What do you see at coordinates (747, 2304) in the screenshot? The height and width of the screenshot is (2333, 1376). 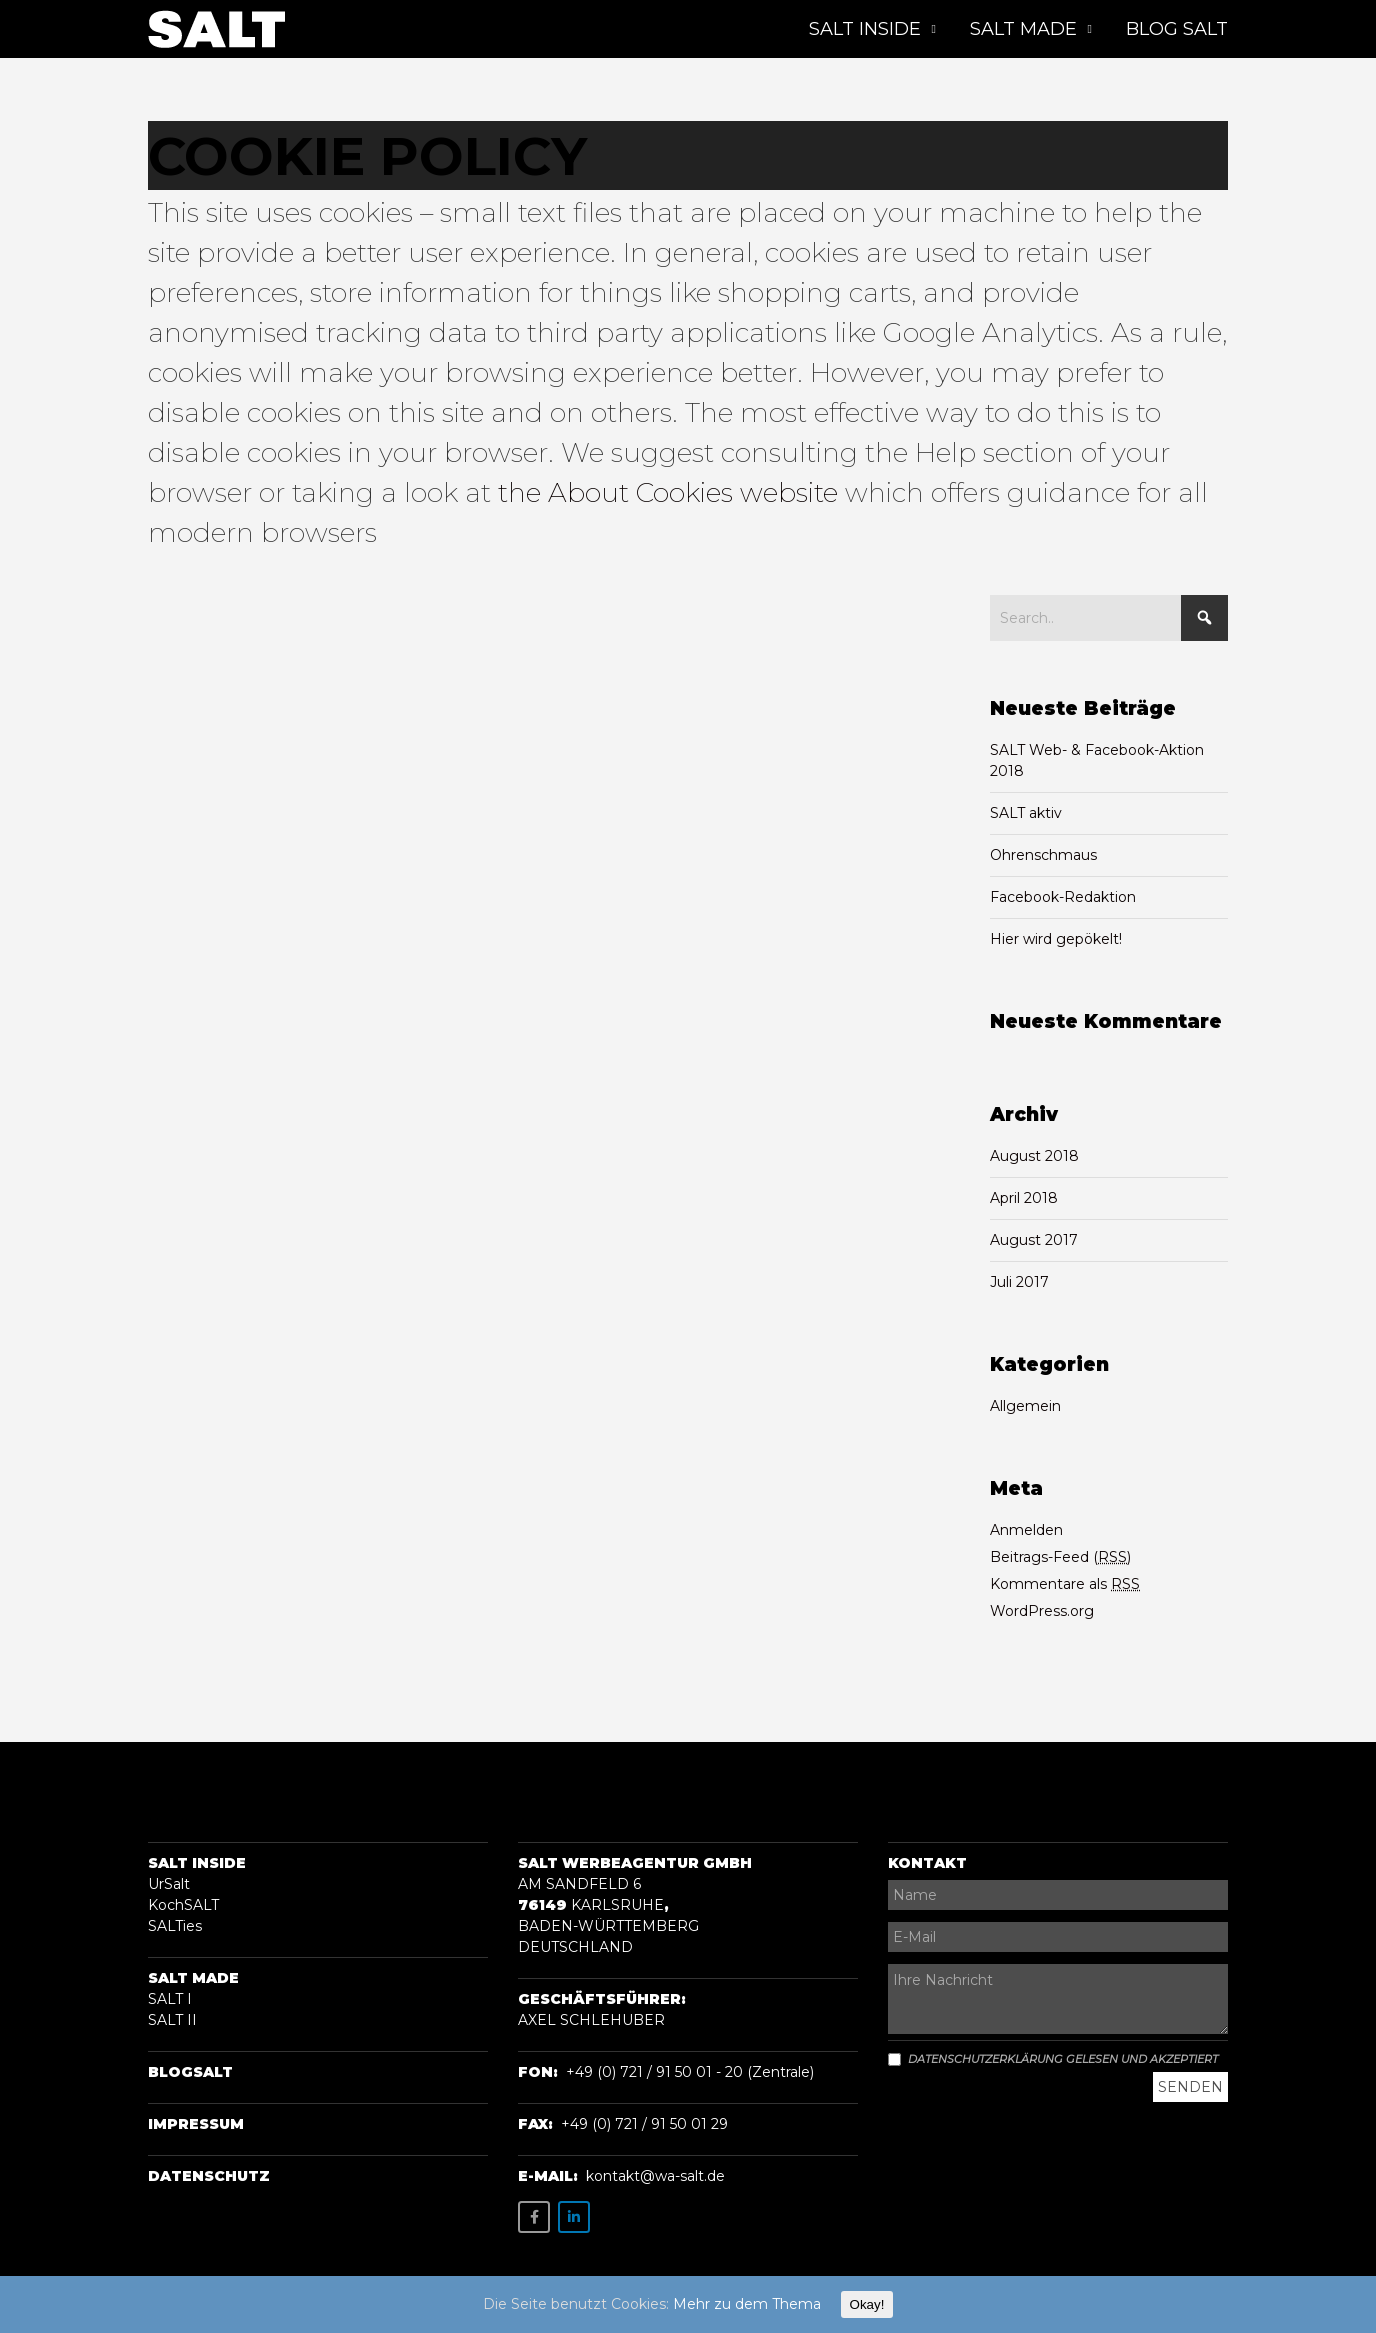 I see `Mehr zu dem Thema` at bounding box center [747, 2304].